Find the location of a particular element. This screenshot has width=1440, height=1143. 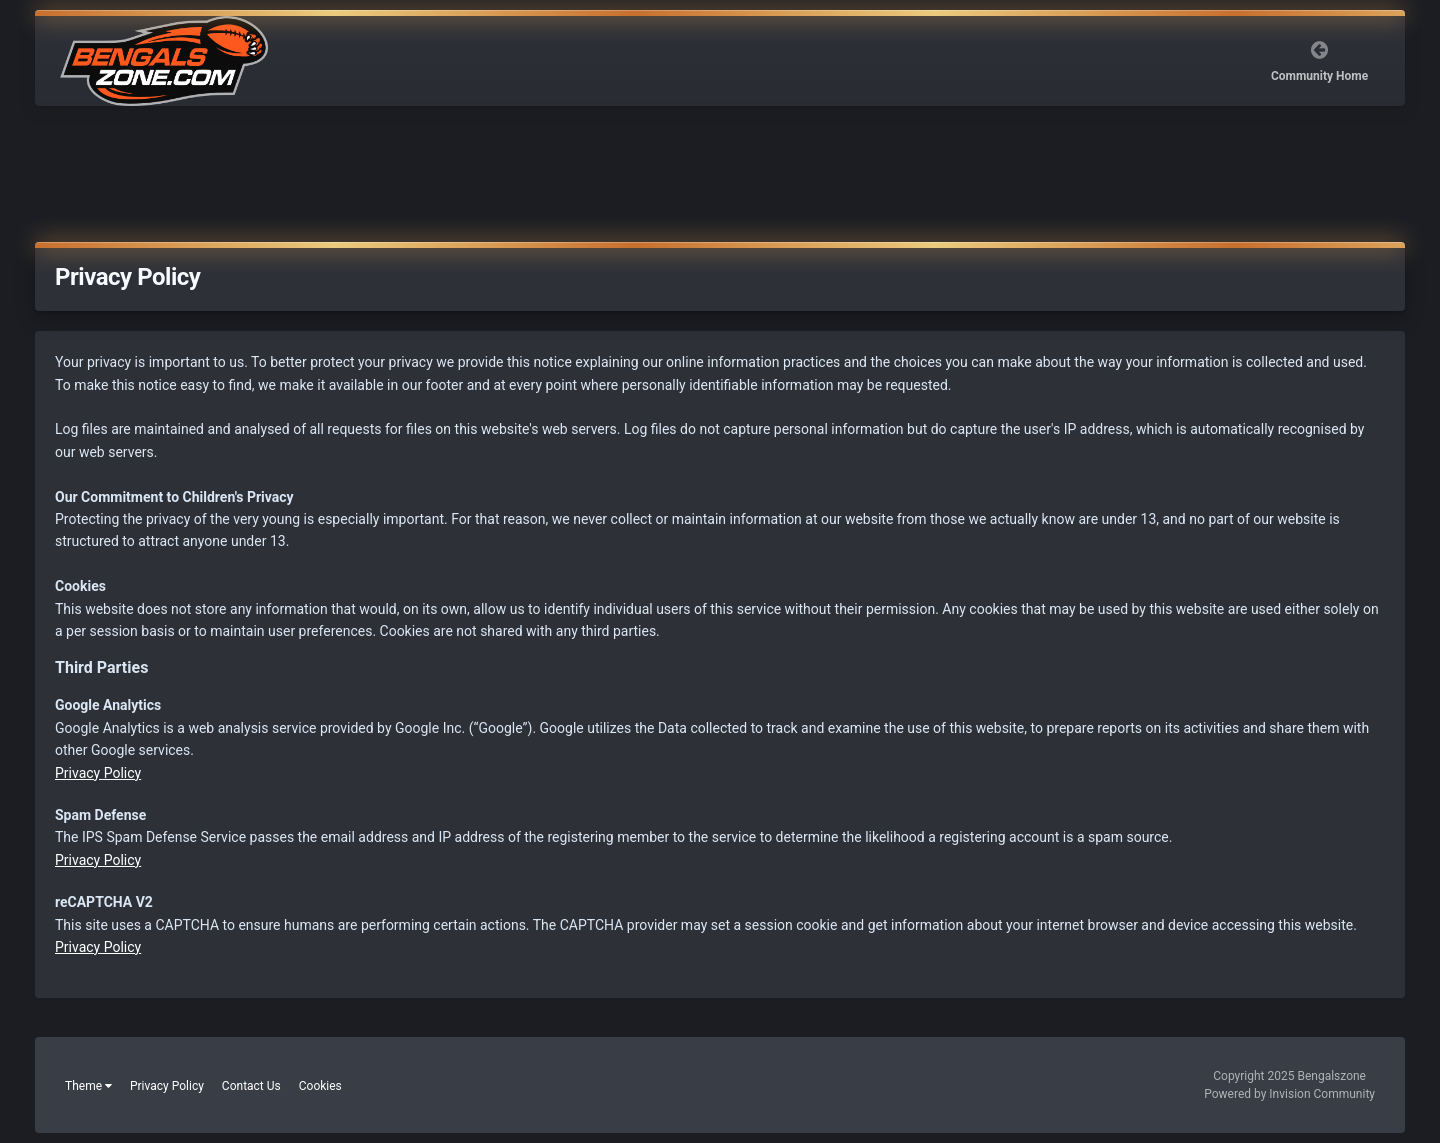

Powered by Invision Community is located at coordinates (1289, 1094).